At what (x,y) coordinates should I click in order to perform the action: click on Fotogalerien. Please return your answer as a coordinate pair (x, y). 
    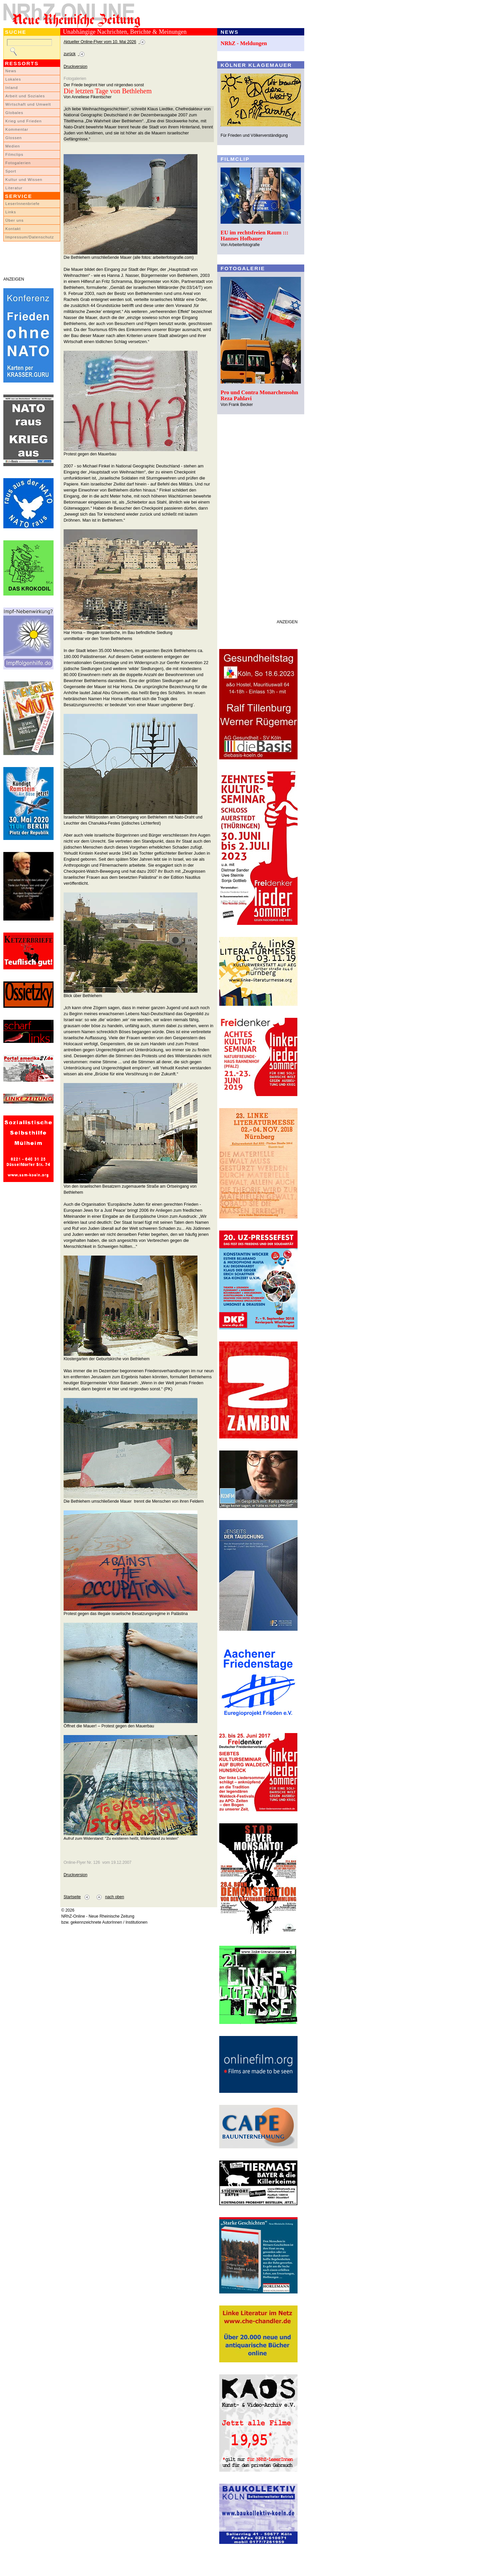
    Looking at the image, I should click on (18, 163).